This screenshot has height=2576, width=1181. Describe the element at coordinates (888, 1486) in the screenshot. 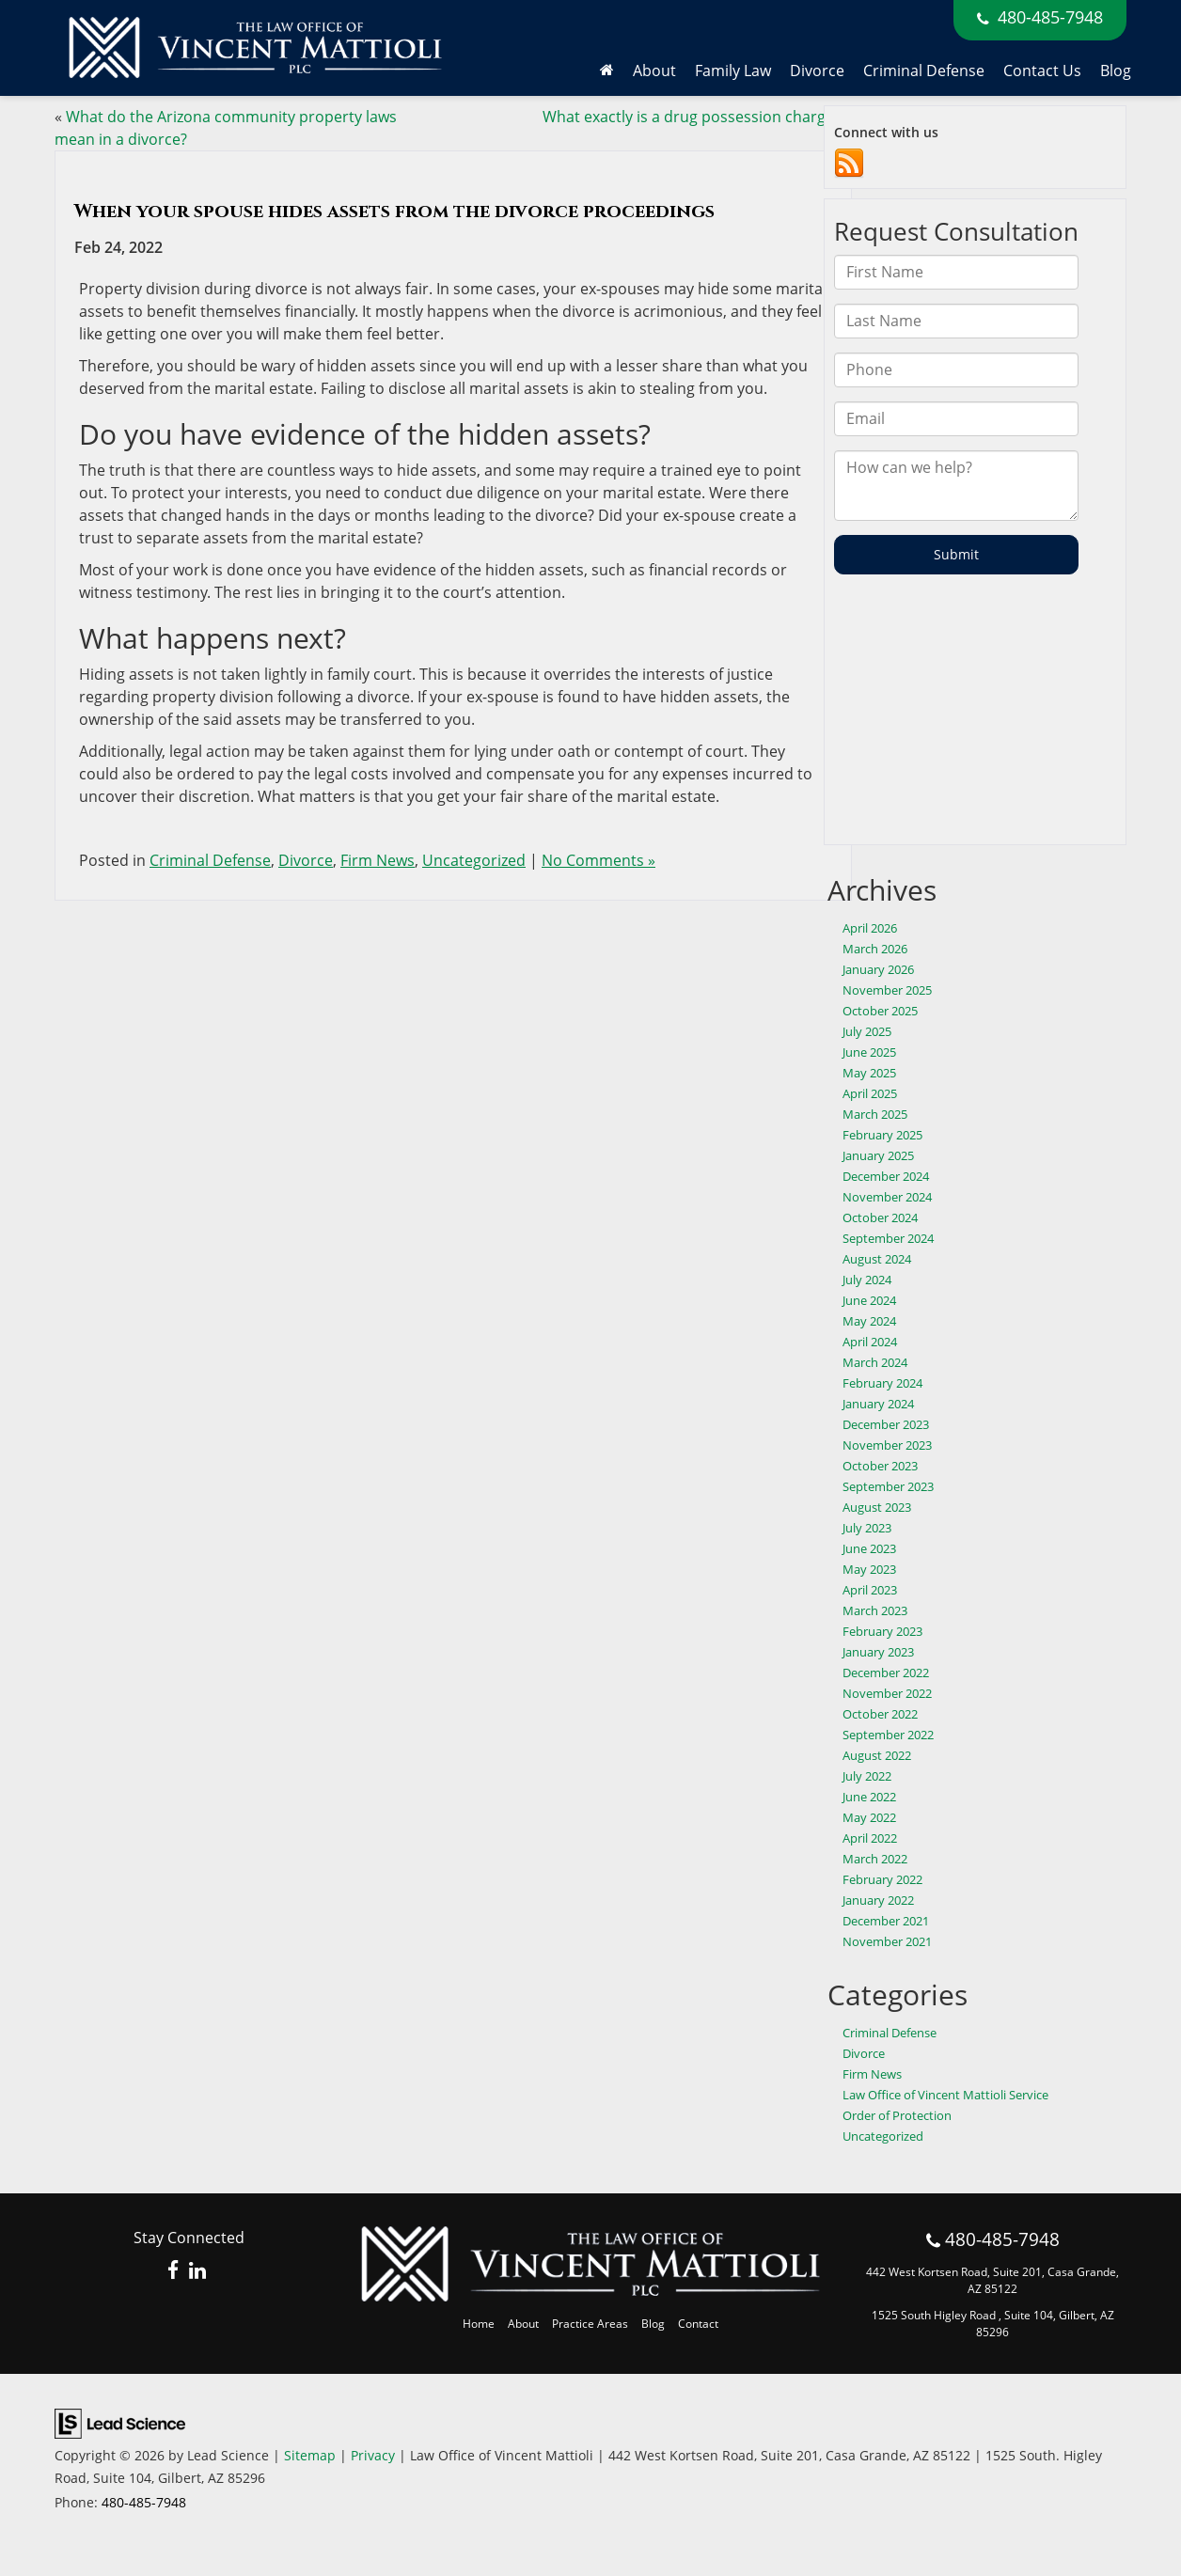

I see `September 2023` at that location.